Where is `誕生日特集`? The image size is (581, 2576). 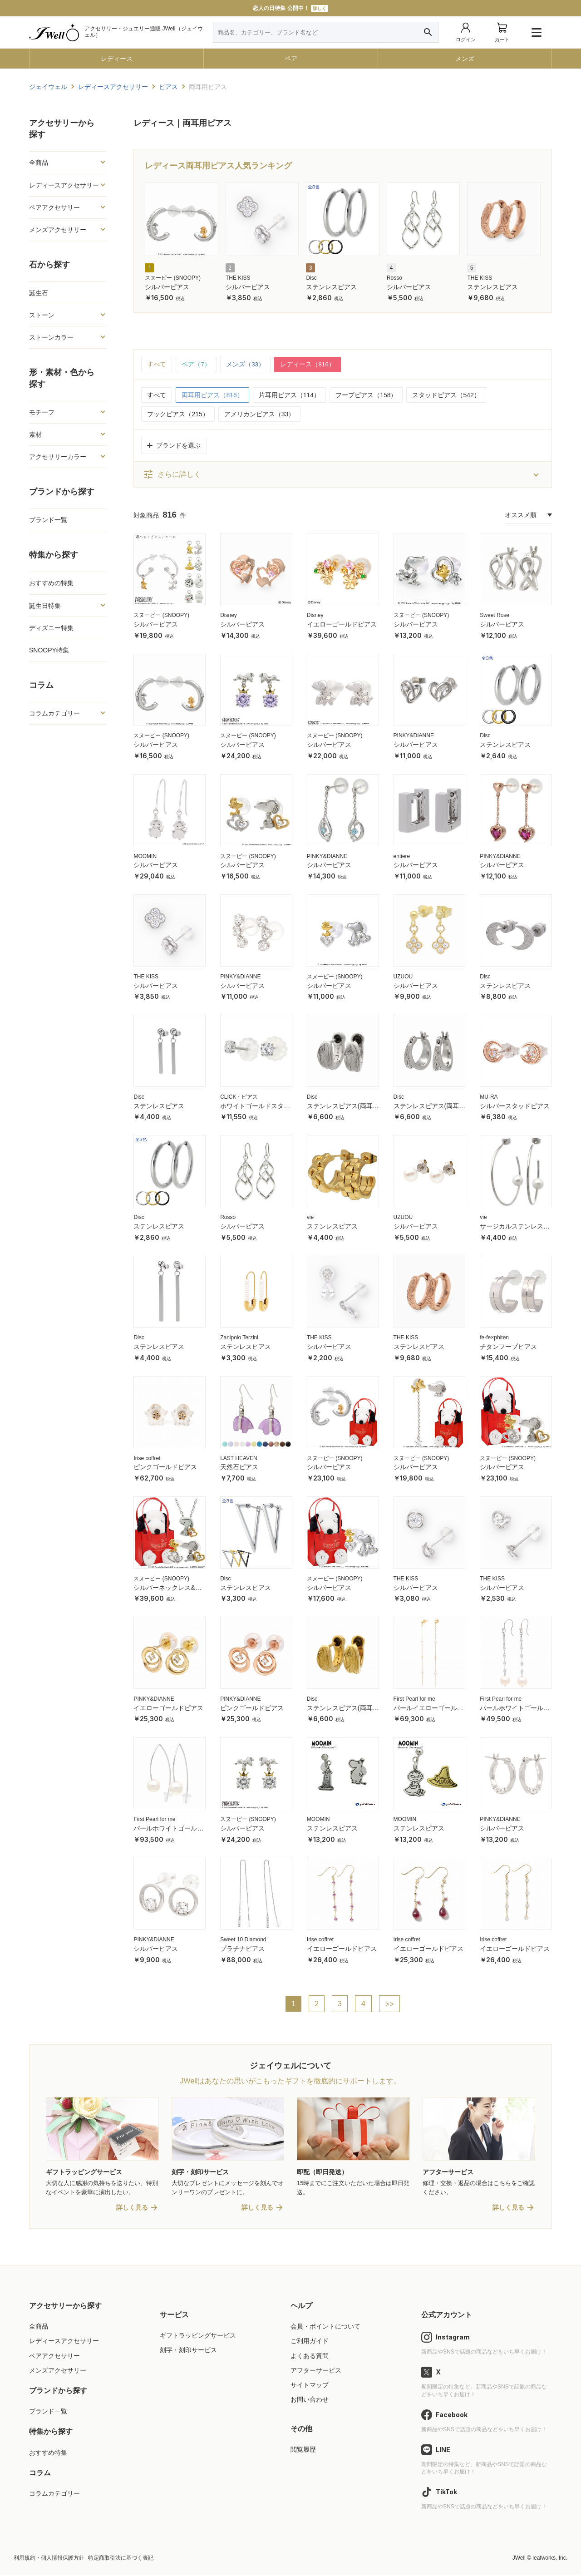 誕生日特集 is located at coordinates (45, 605).